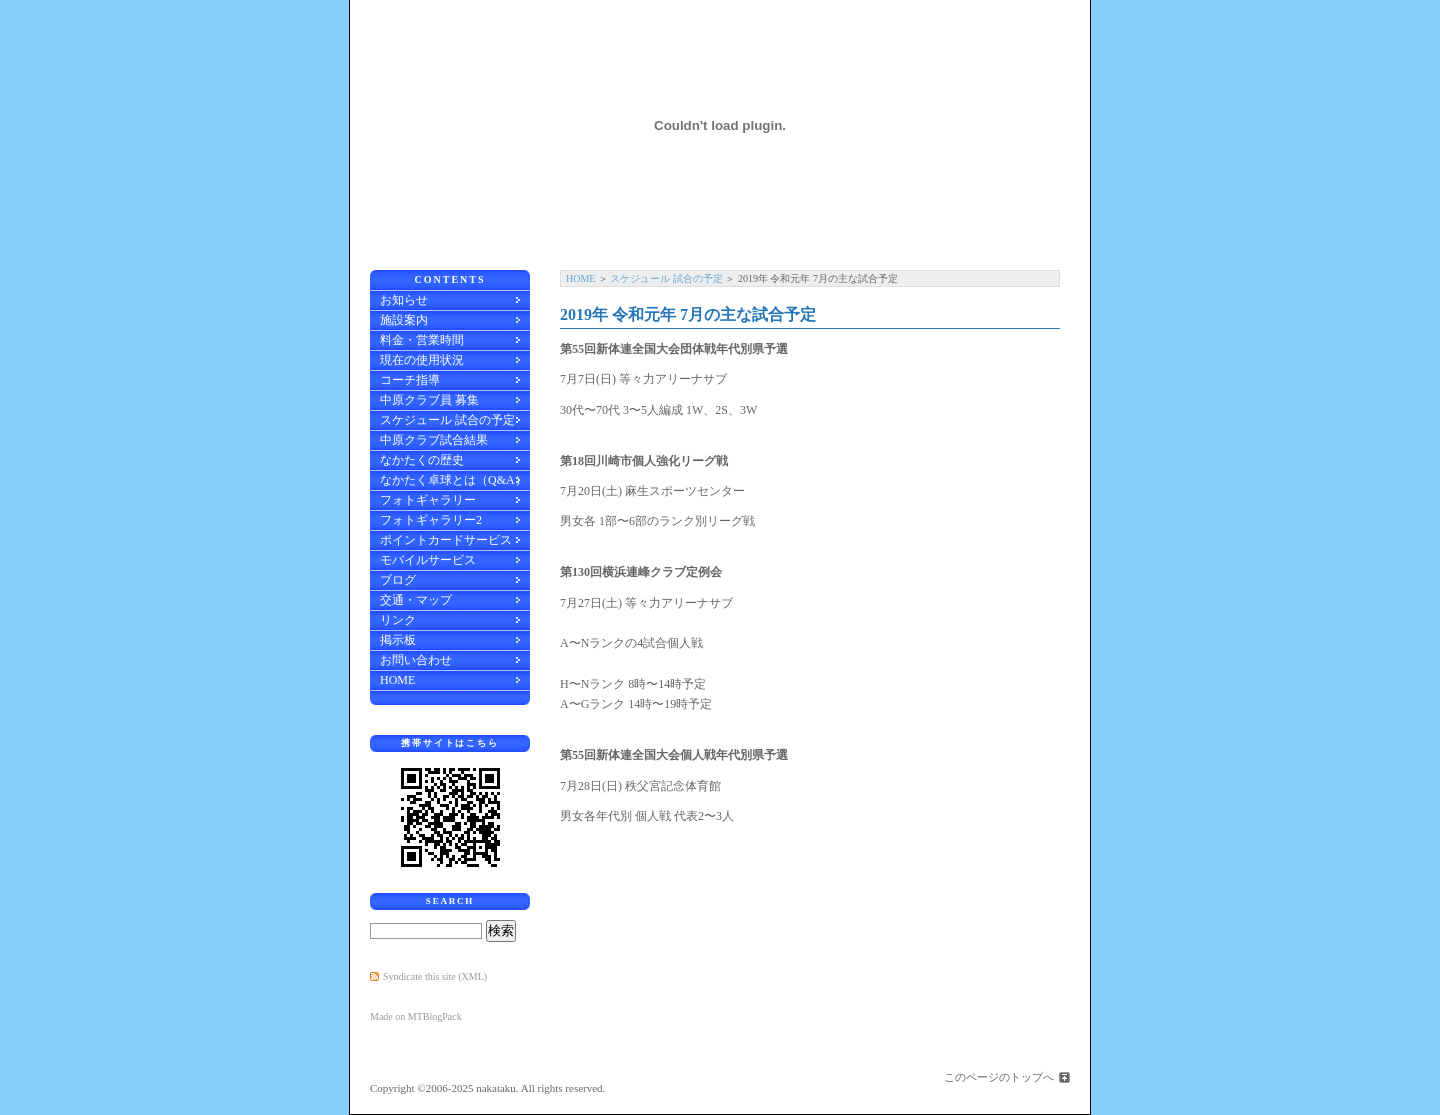  Describe the element at coordinates (404, 320) in the screenshot. I see `施設案内` at that location.